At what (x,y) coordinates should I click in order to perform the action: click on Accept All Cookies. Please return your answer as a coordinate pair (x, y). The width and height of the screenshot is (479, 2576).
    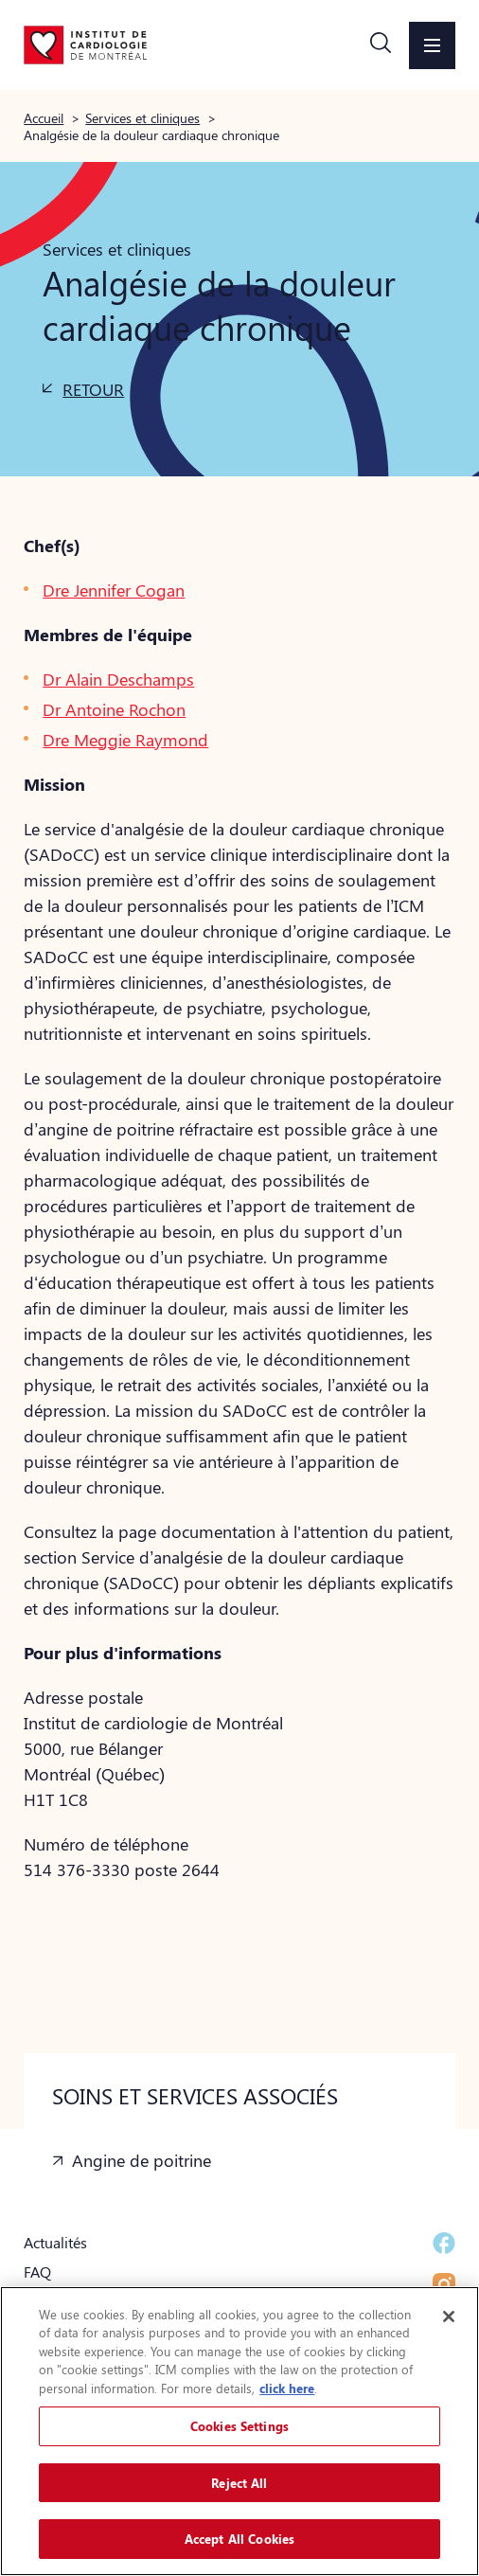
    Looking at the image, I should click on (239, 2539).